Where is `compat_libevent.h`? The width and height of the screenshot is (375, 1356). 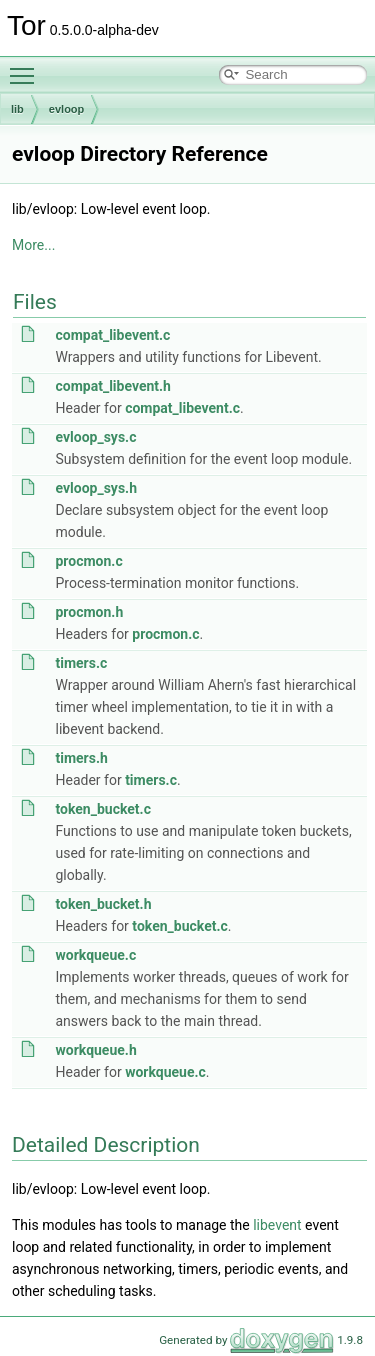
compat_libevent.h is located at coordinates (112, 386).